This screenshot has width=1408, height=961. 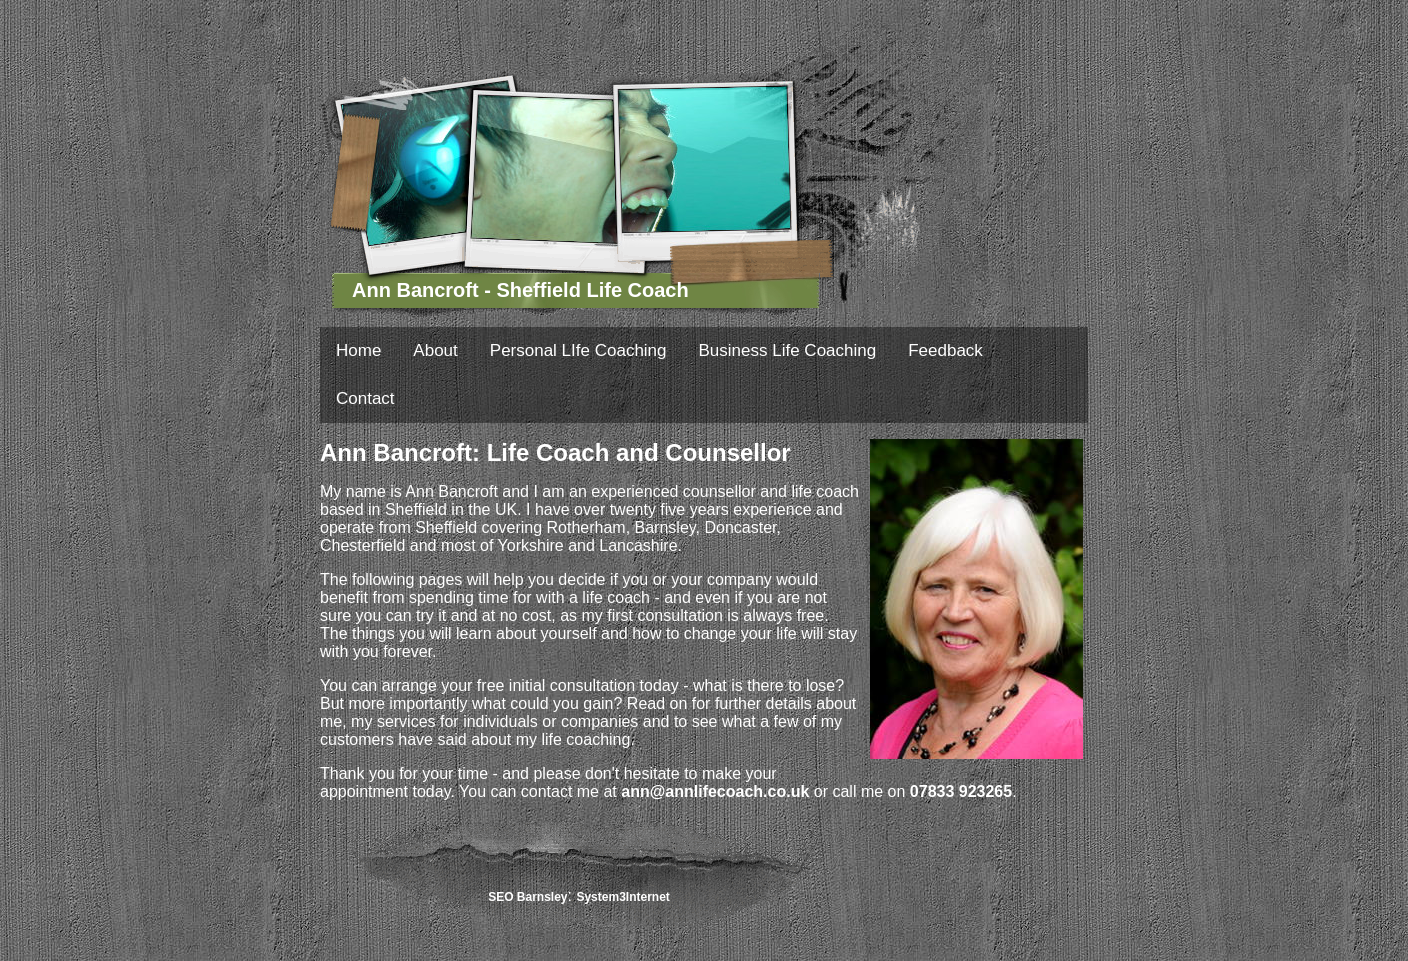 I want to click on Personal LIfe Coaching, so click(x=578, y=350).